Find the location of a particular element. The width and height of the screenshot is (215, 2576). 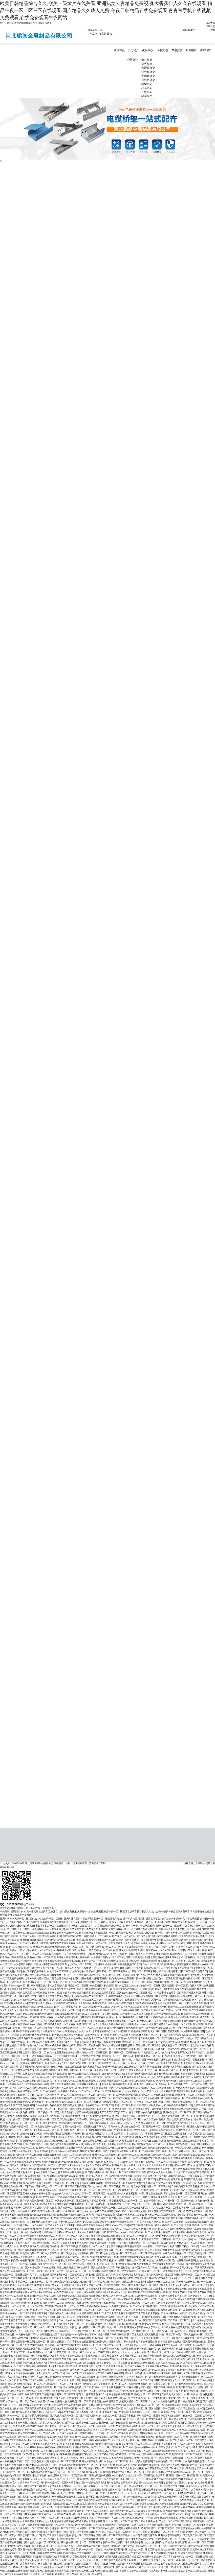

森泽元奈中文字幕一二三区 is located at coordinates (47, 1992).